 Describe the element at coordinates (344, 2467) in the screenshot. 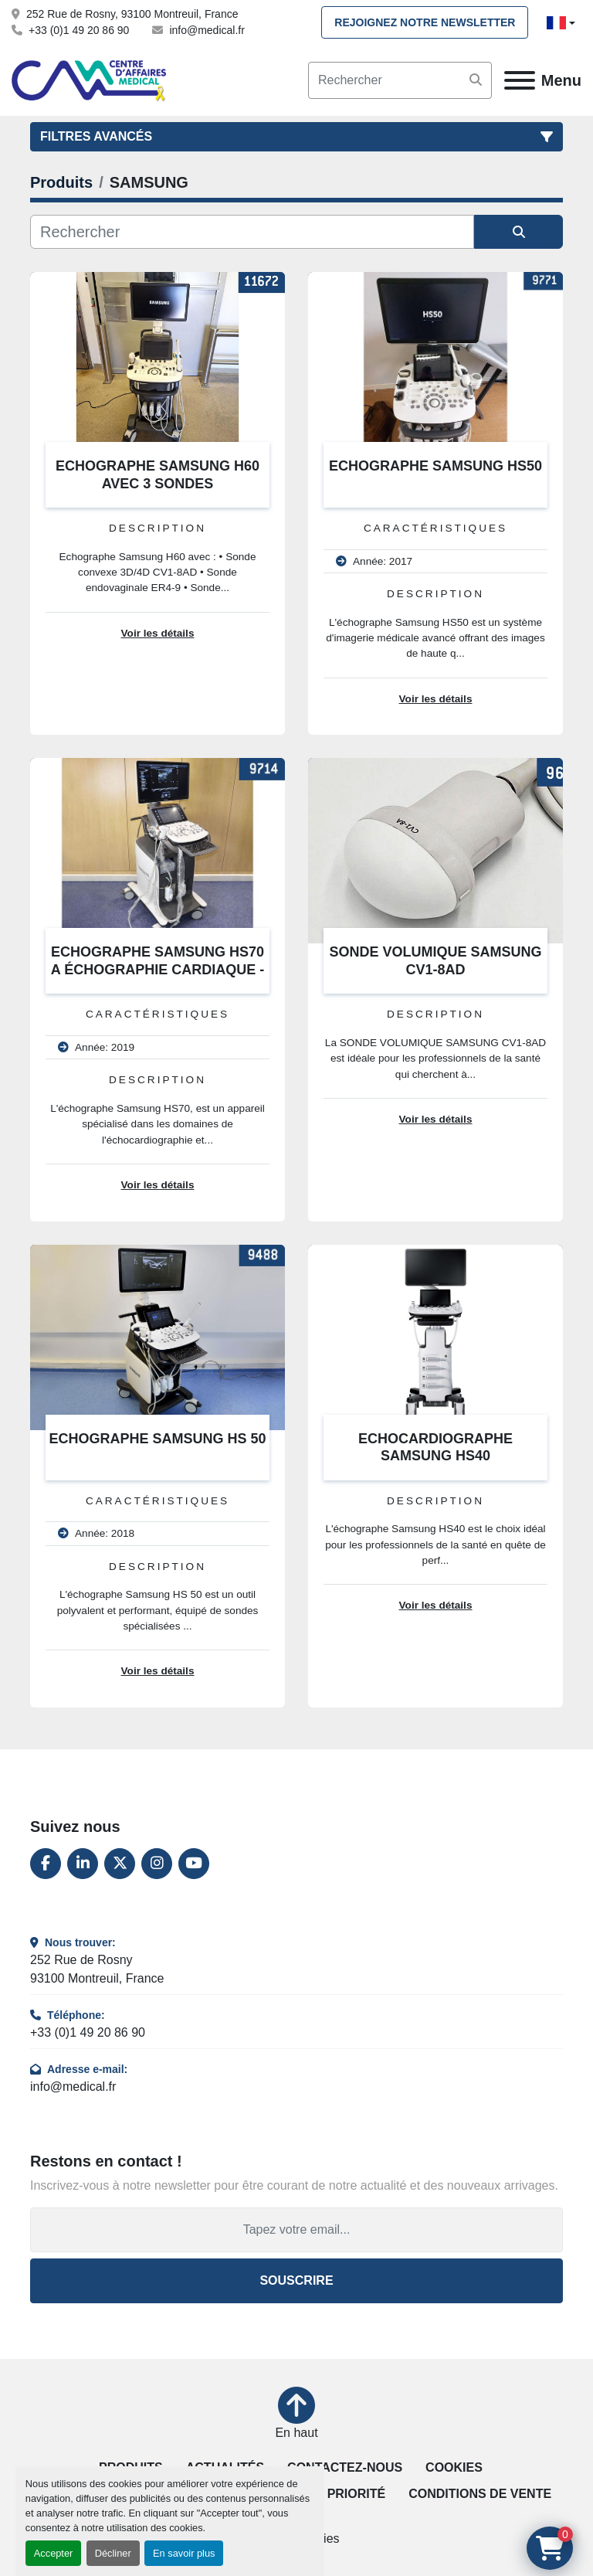

I see `Contactez-nous` at that location.